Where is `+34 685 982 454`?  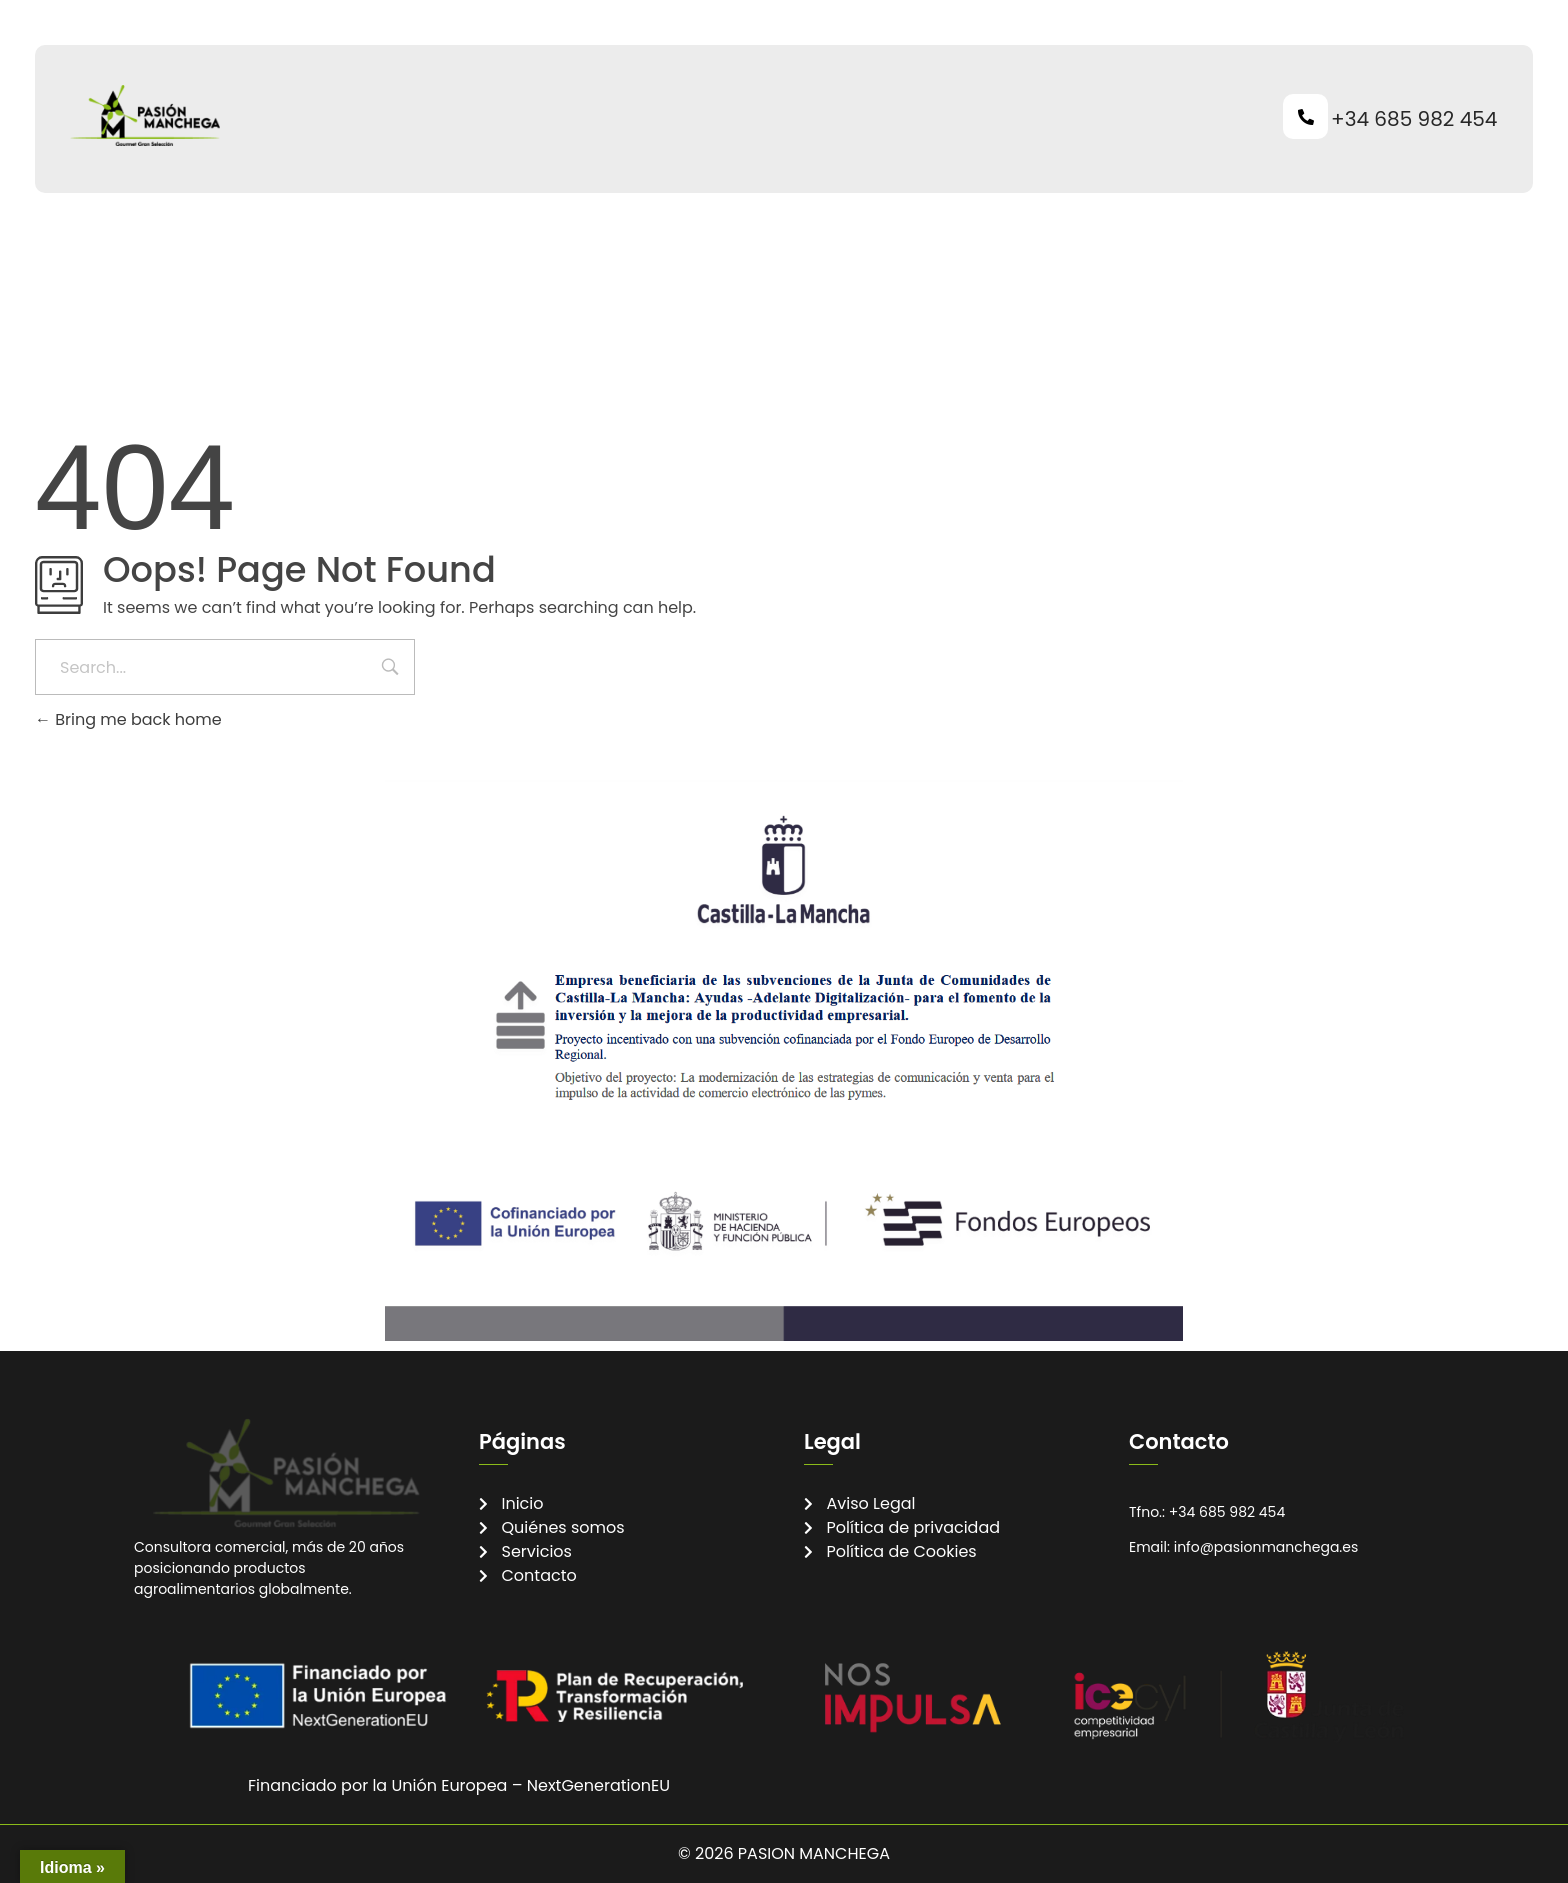 +34 685 982 454 is located at coordinates (1414, 119).